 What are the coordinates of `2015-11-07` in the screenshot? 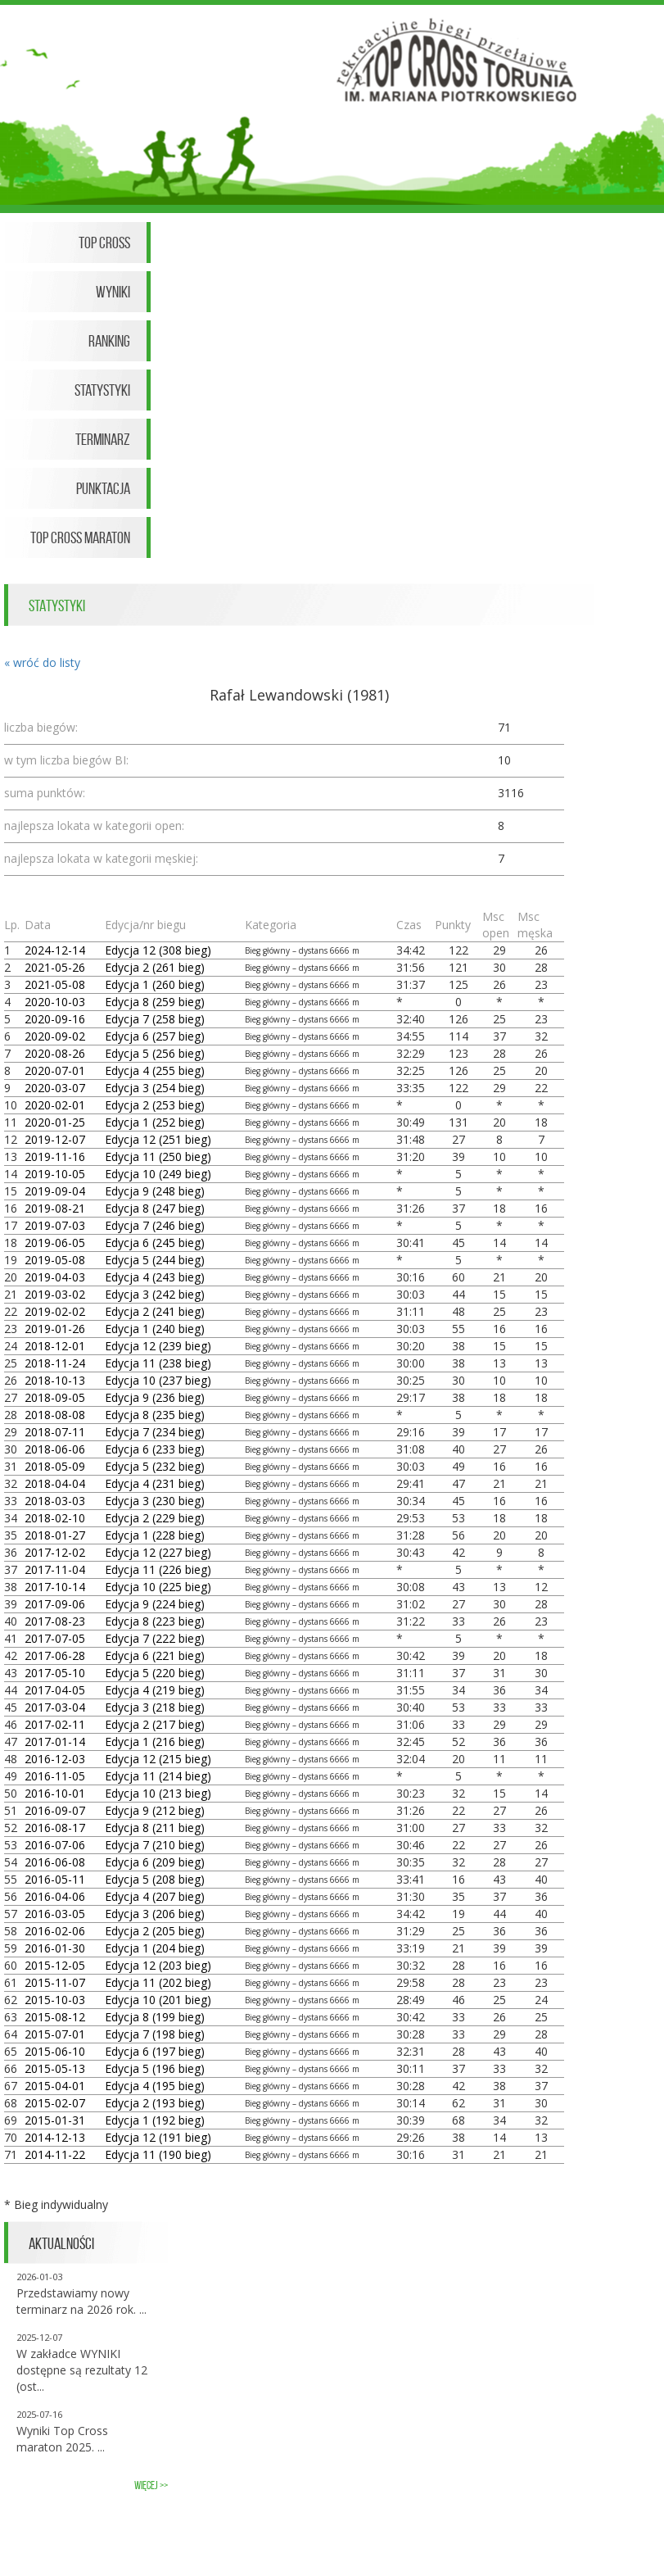 It's located at (55, 1982).